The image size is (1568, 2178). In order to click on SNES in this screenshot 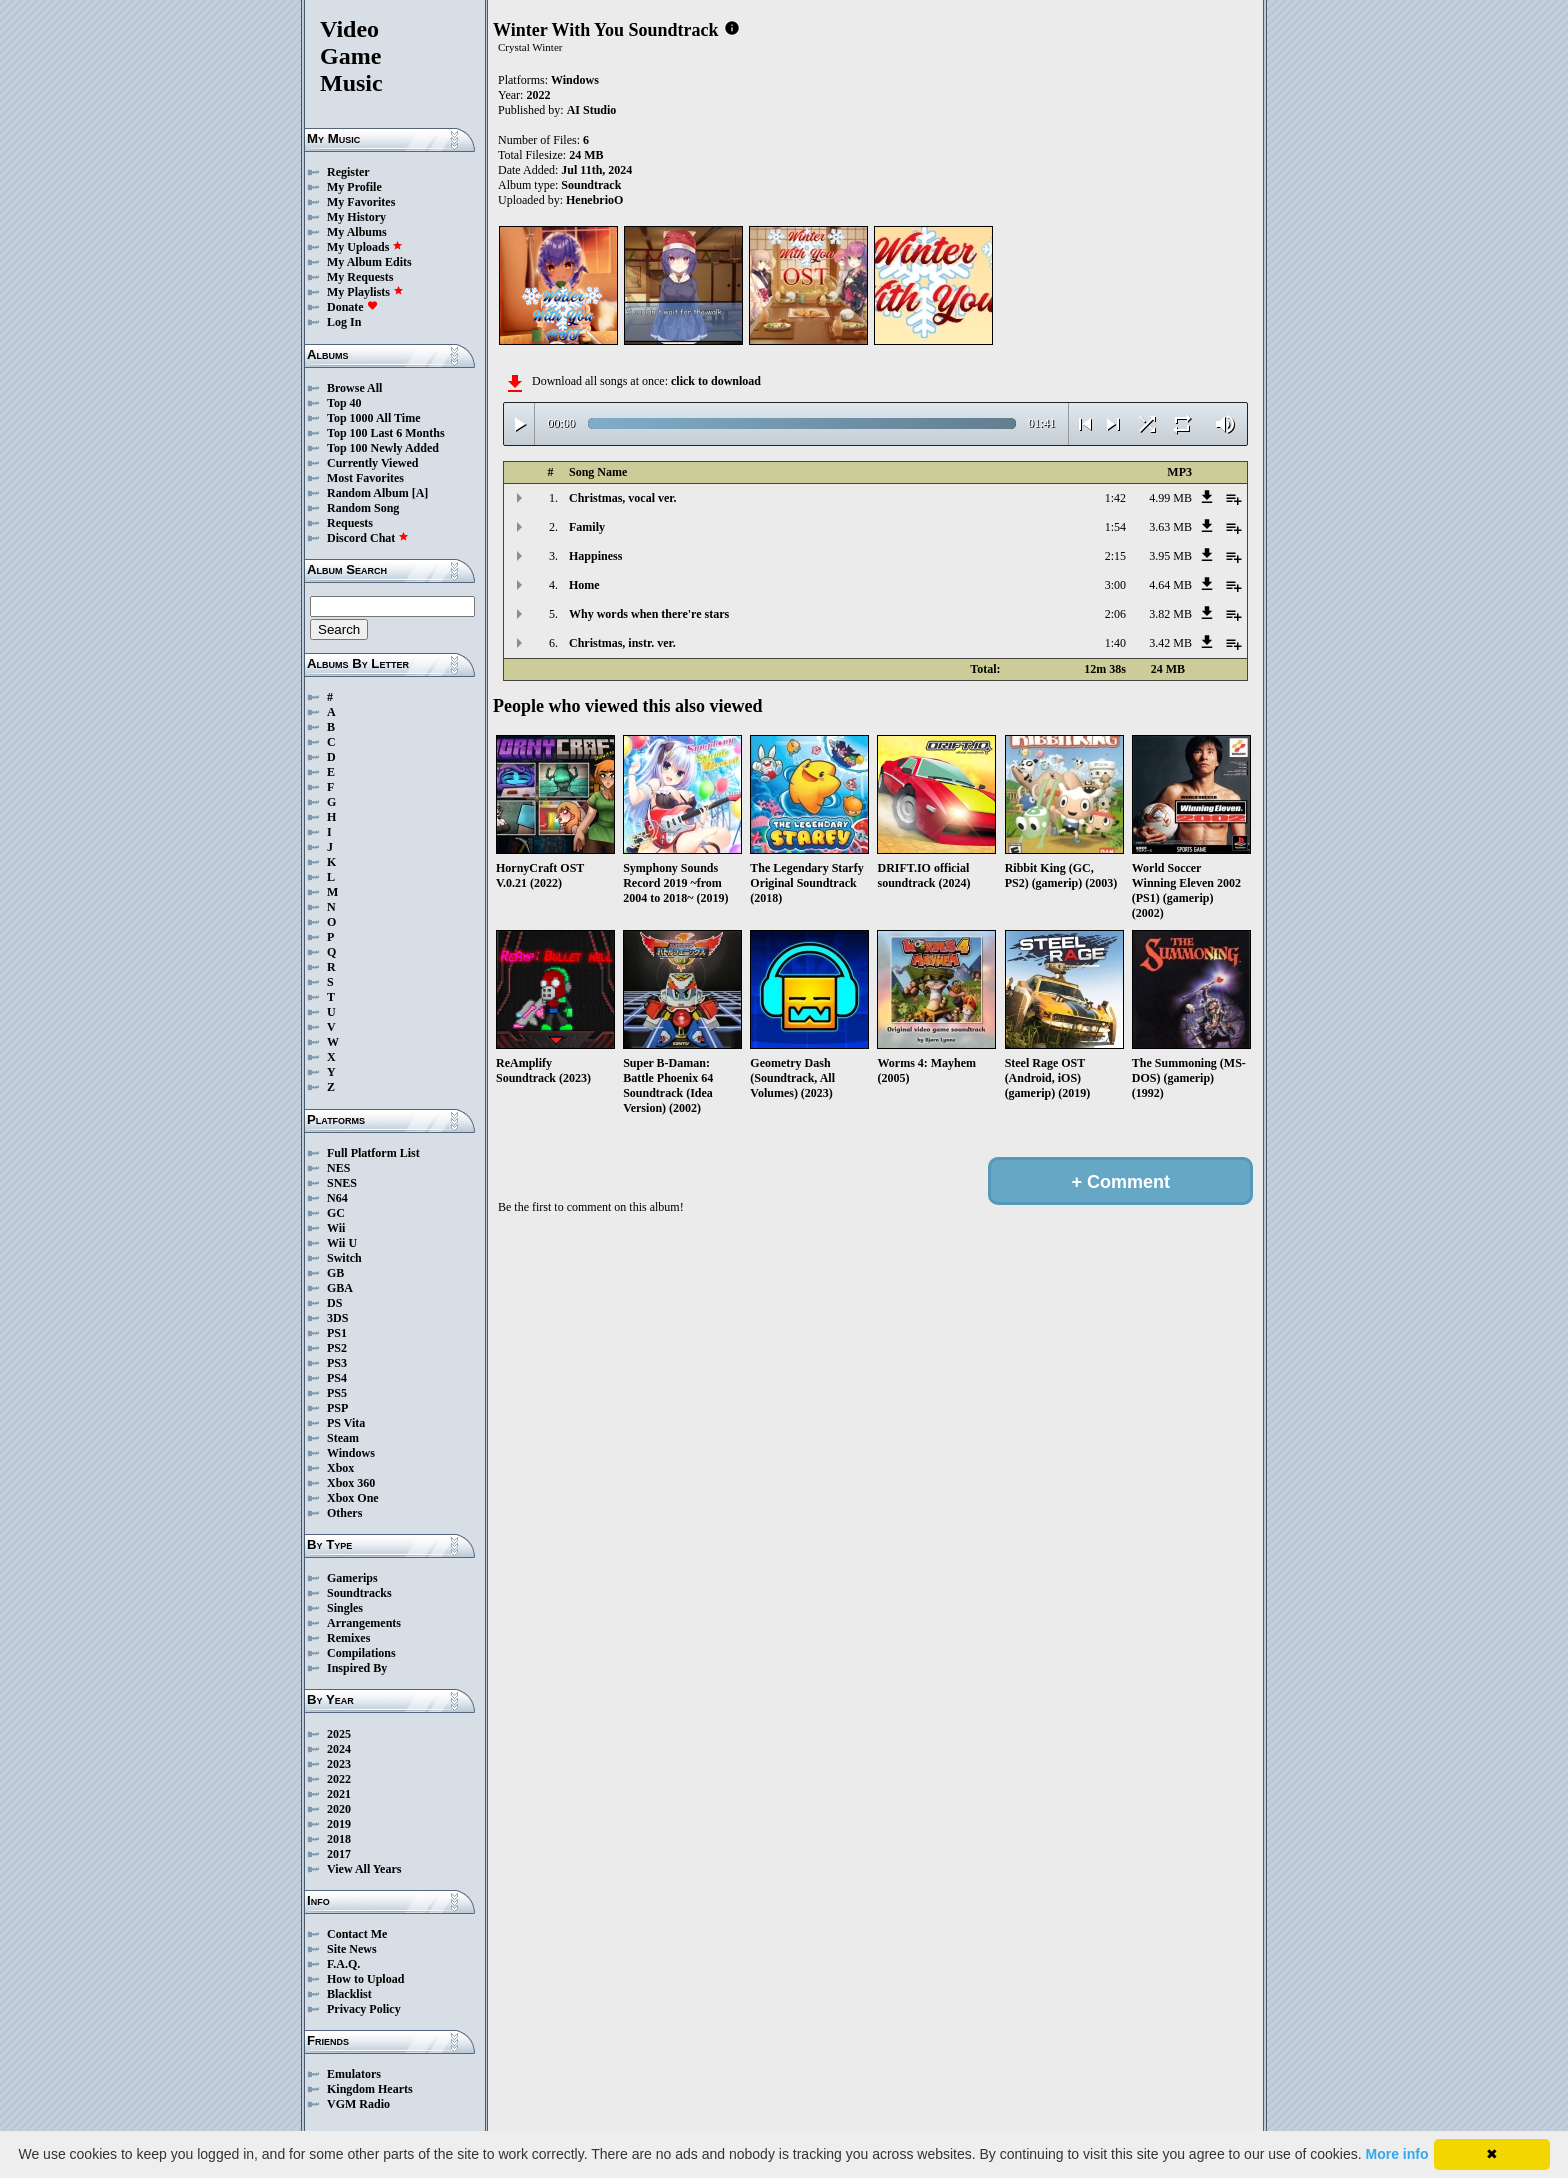, I will do `click(342, 1183)`.